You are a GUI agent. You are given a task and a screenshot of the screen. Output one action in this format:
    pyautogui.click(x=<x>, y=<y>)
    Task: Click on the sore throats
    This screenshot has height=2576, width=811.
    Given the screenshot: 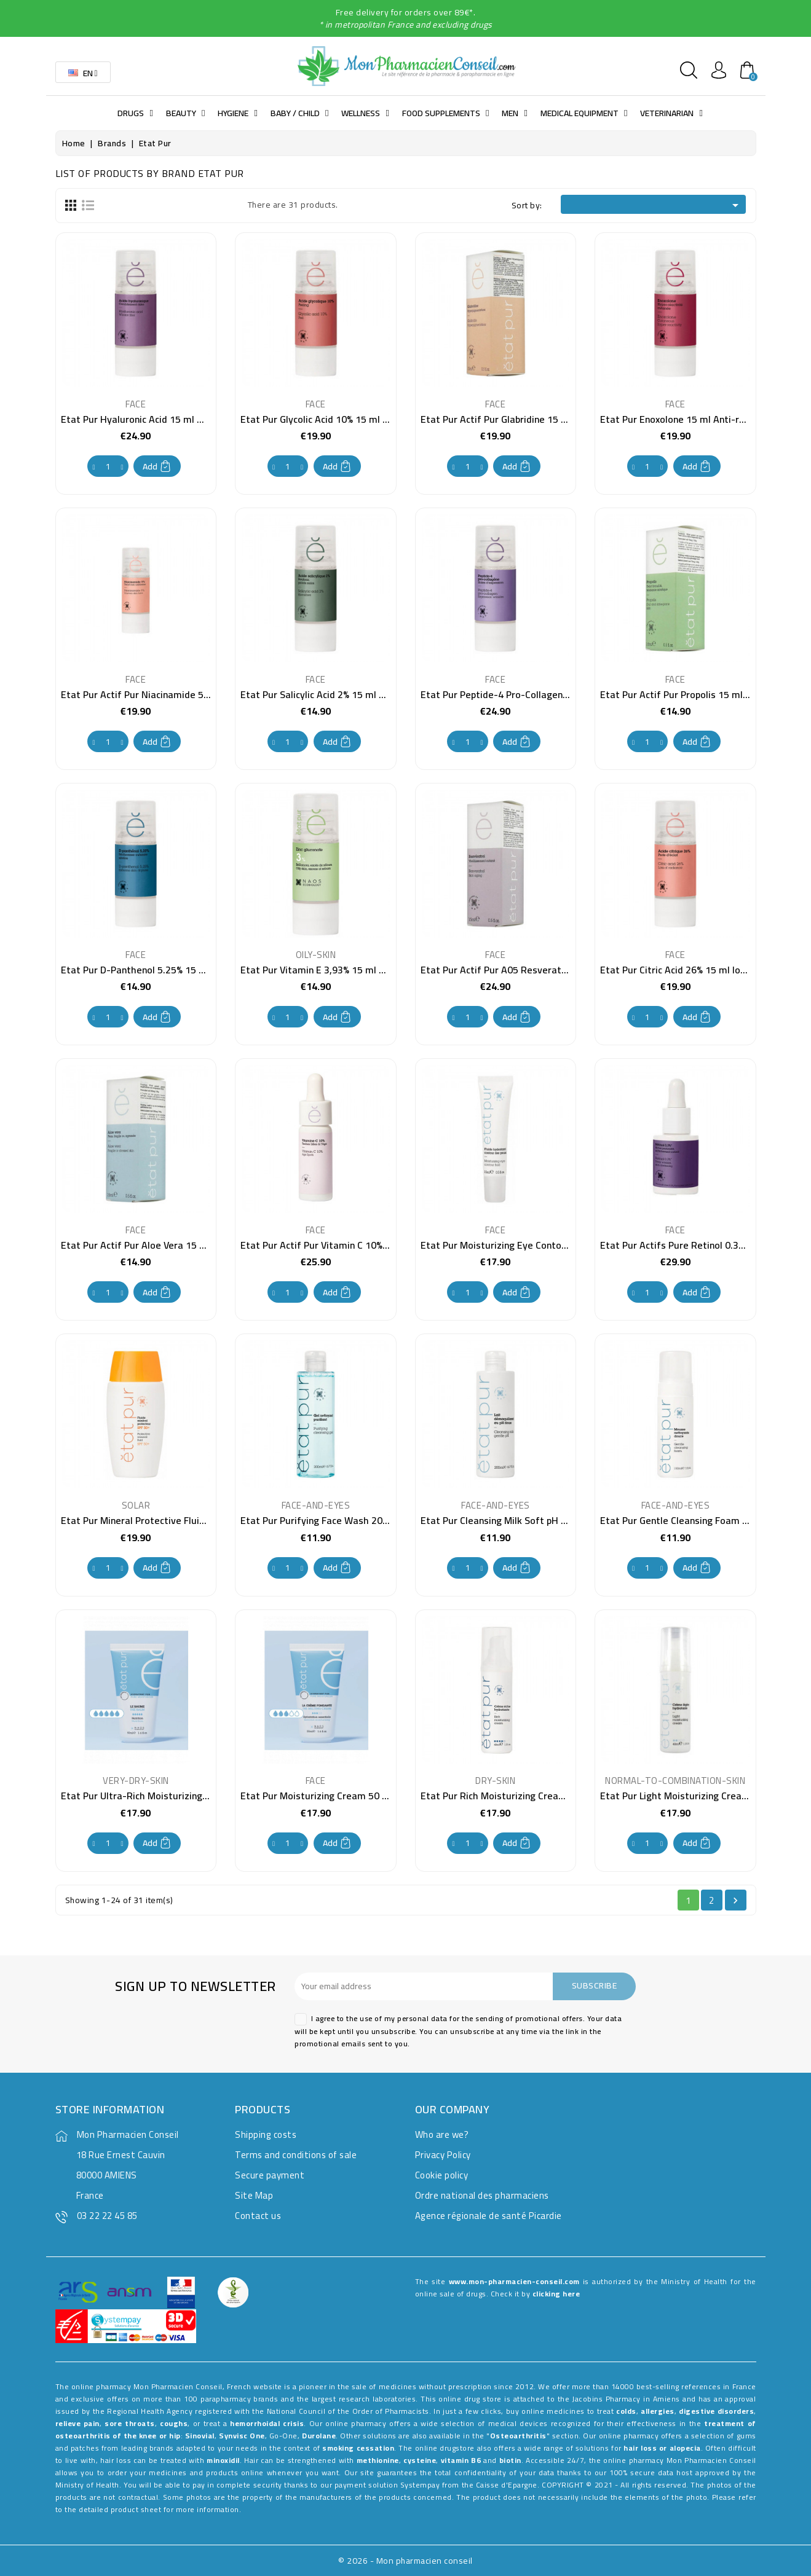 What is the action you would take?
    pyautogui.click(x=129, y=2423)
    